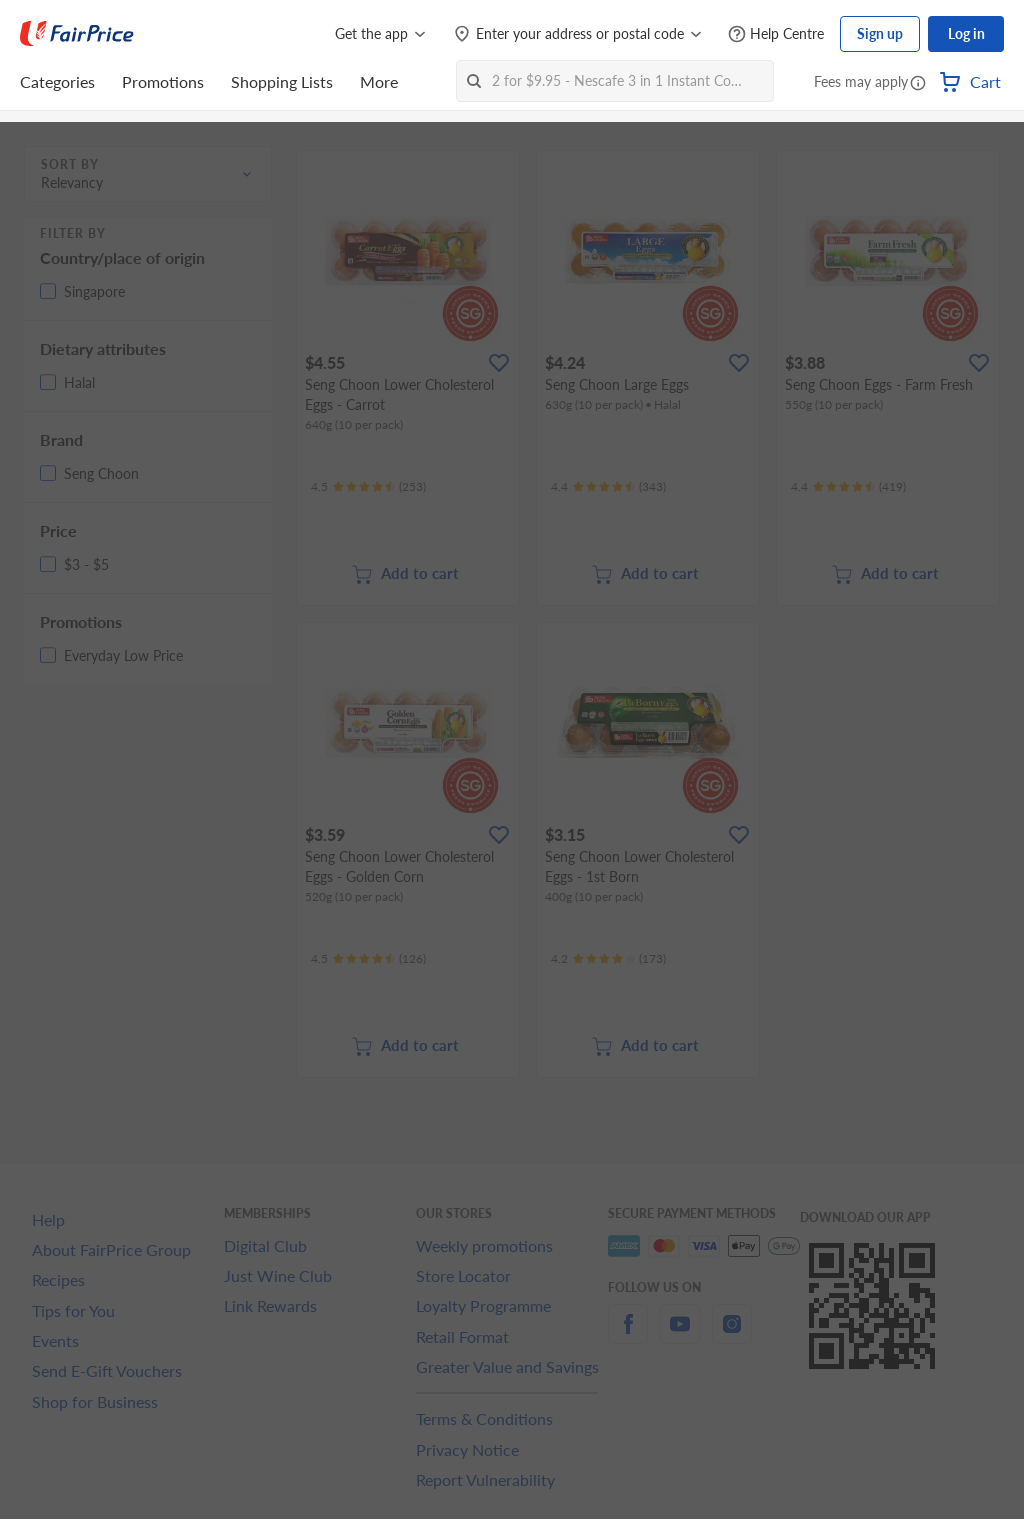 The image size is (1024, 1519). I want to click on [FairPrice Logo], so click(77, 34).